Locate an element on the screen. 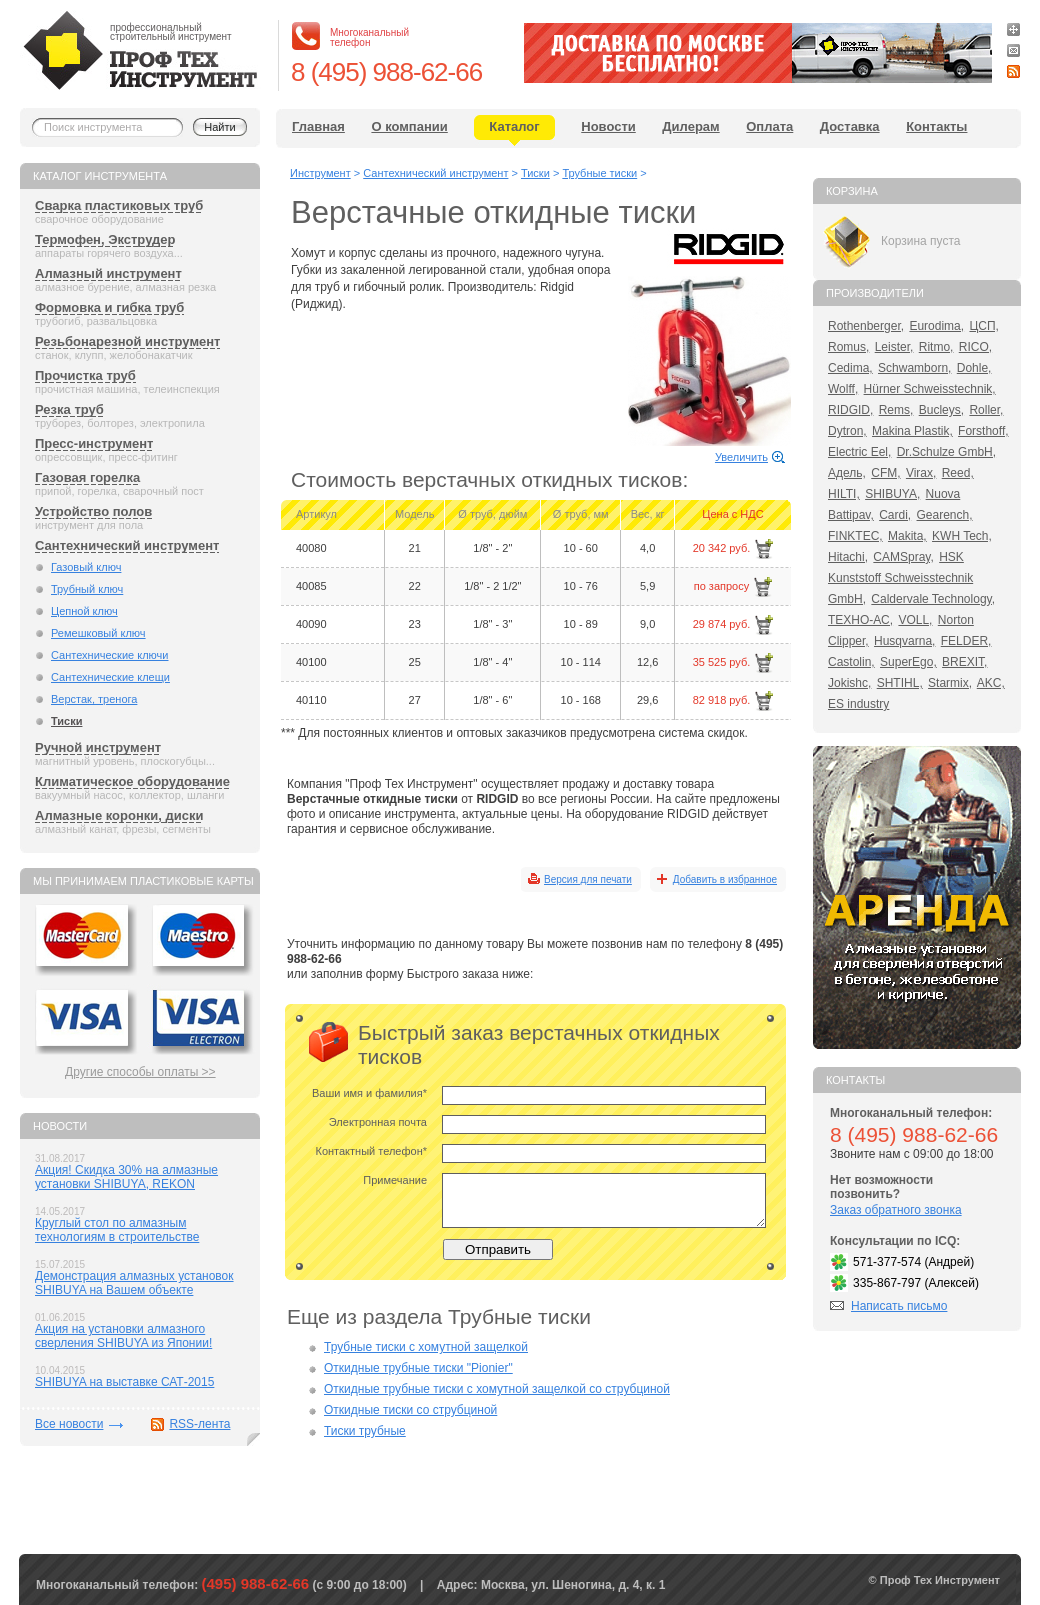  Caldervale Technology, is located at coordinates (933, 599).